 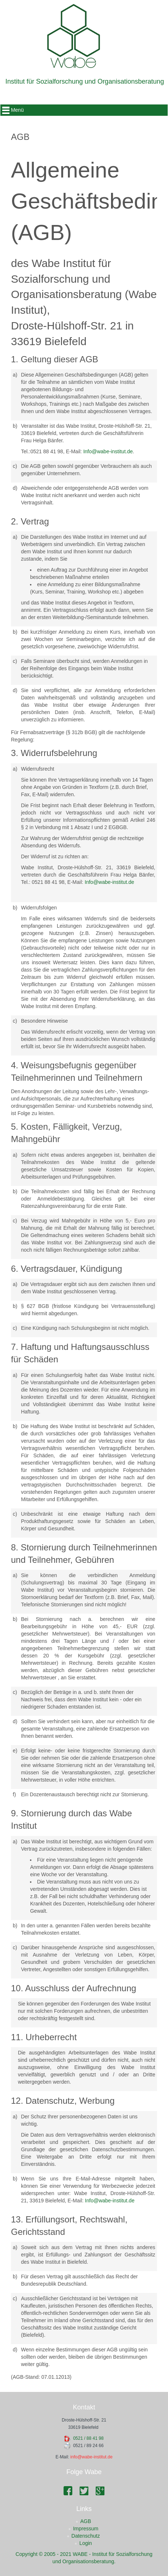 What do you see at coordinates (108, 451) in the screenshot?
I see `Info@wabe-institut.de` at bounding box center [108, 451].